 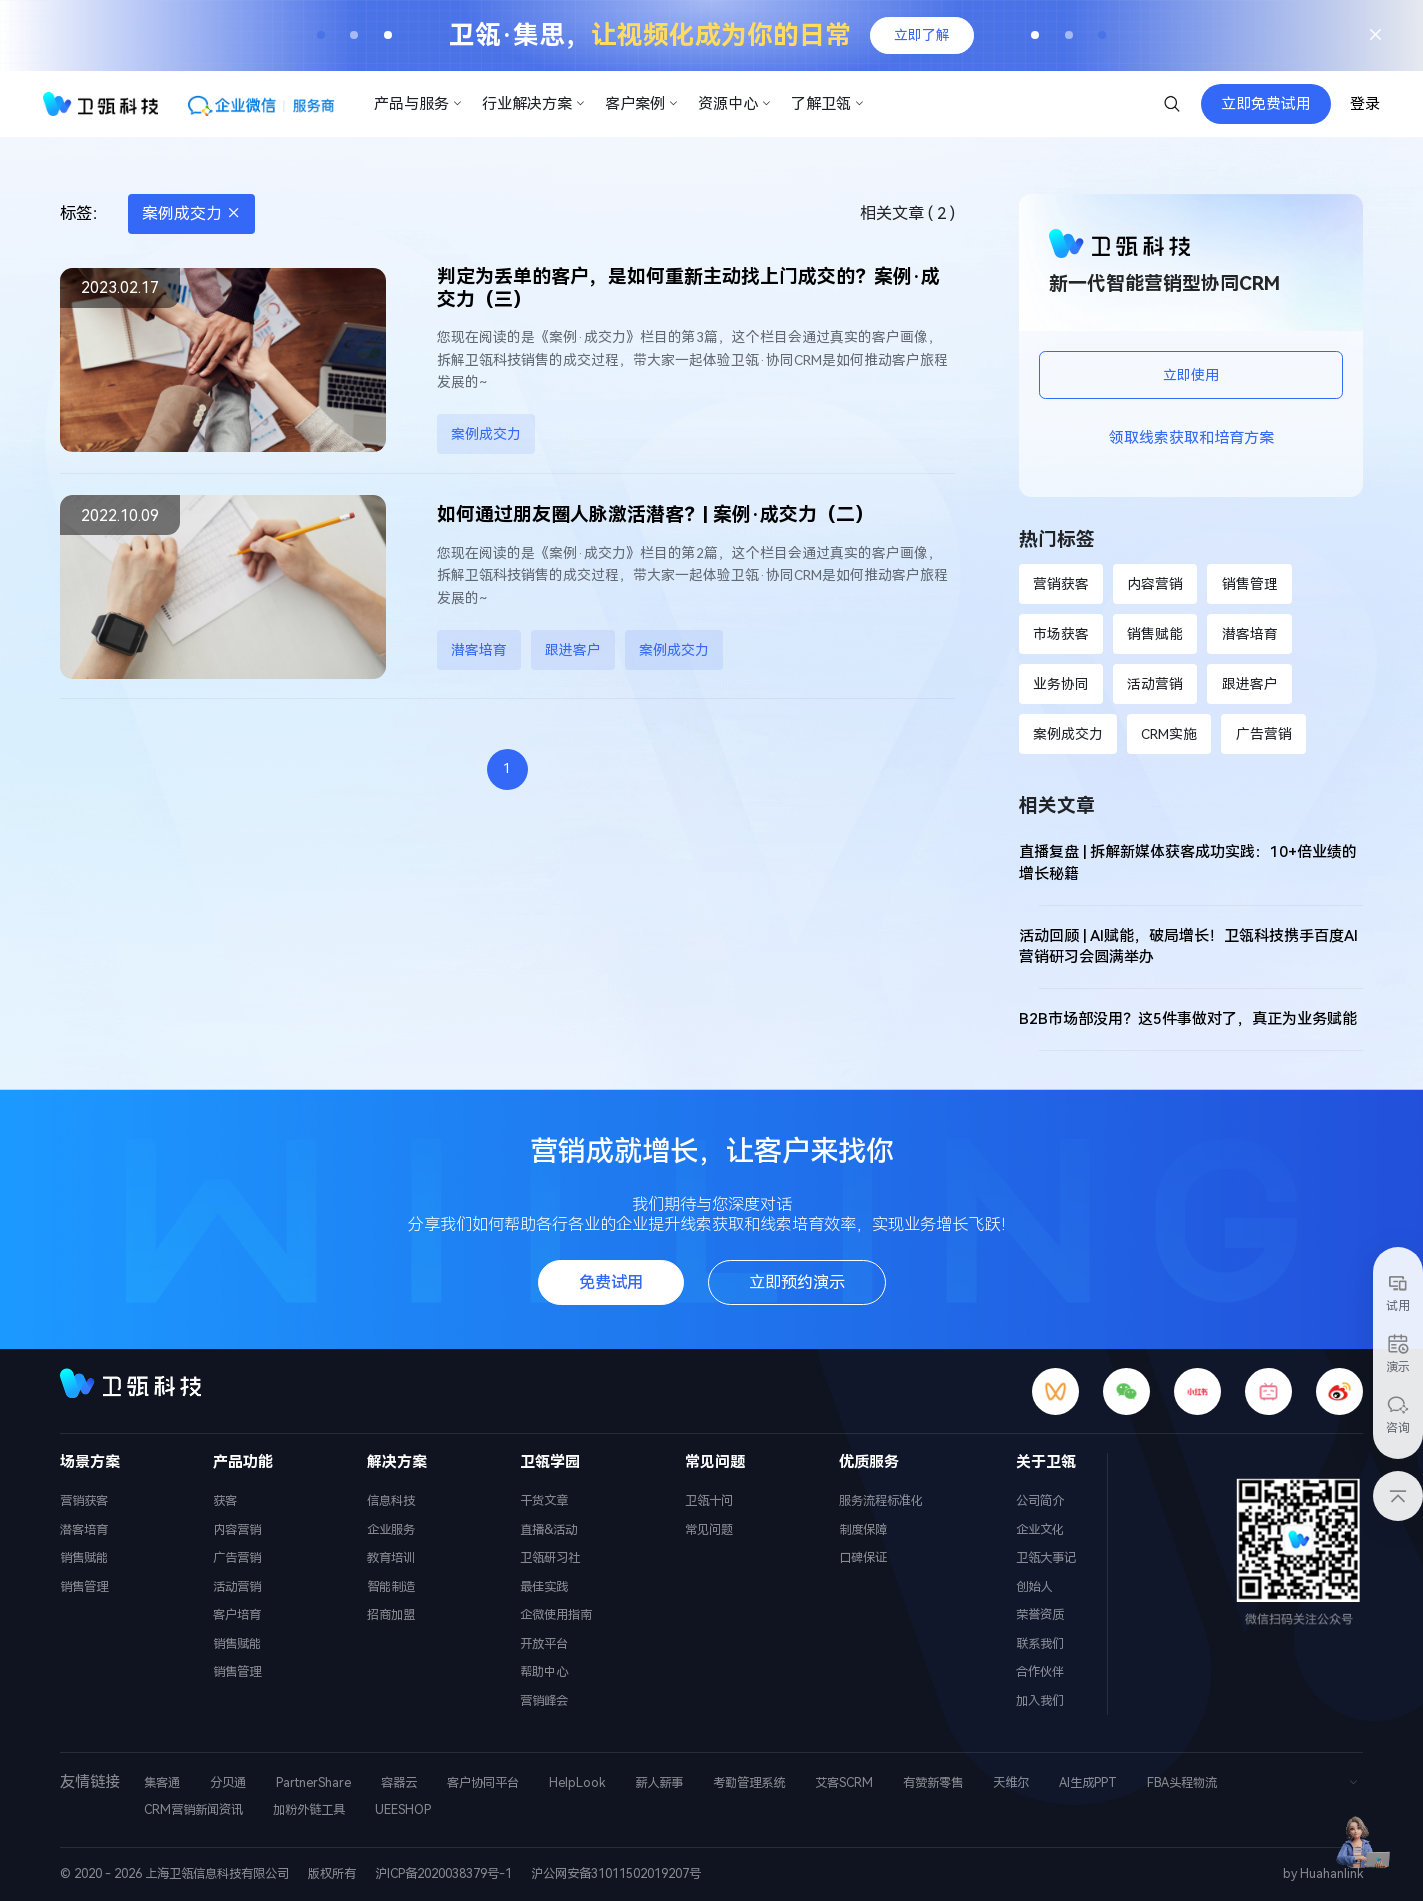 What do you see at coordinates (1266, 104) in the screenshot?
I see `立即免费试用` at bounding box center [1266, 104].